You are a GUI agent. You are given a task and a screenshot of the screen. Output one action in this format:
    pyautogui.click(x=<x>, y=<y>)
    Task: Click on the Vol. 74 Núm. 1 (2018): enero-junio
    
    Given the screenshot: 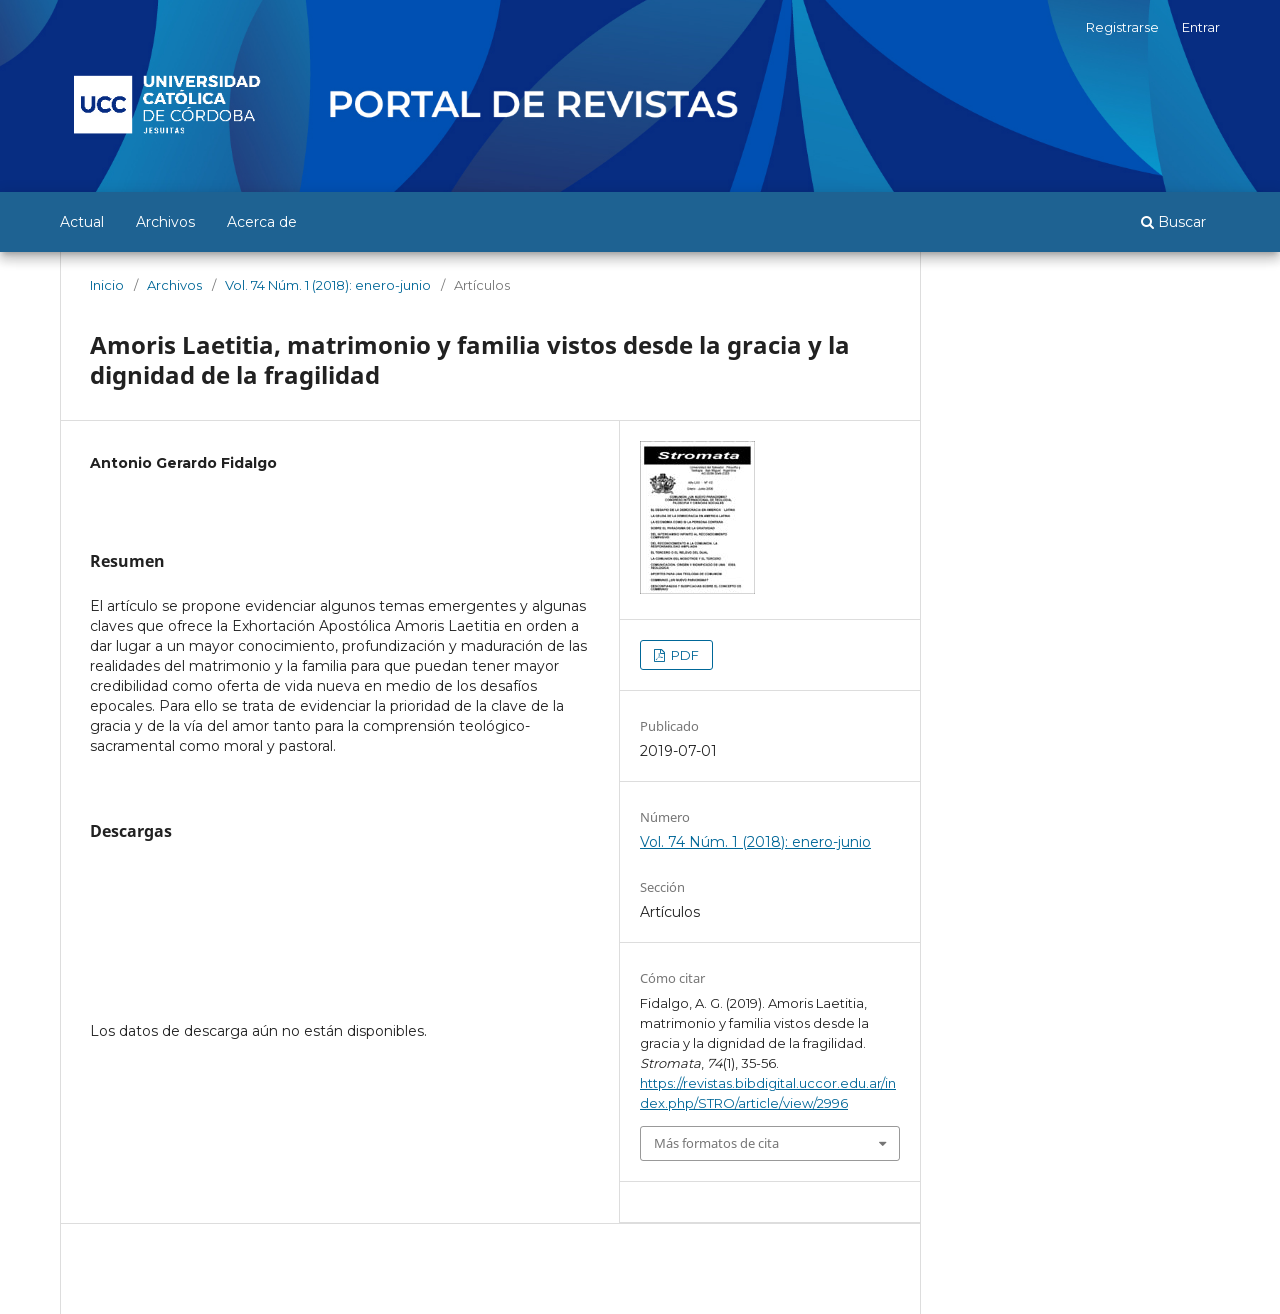 What is the action you would take?
    pyautogui.click(x=328, y=285)
    